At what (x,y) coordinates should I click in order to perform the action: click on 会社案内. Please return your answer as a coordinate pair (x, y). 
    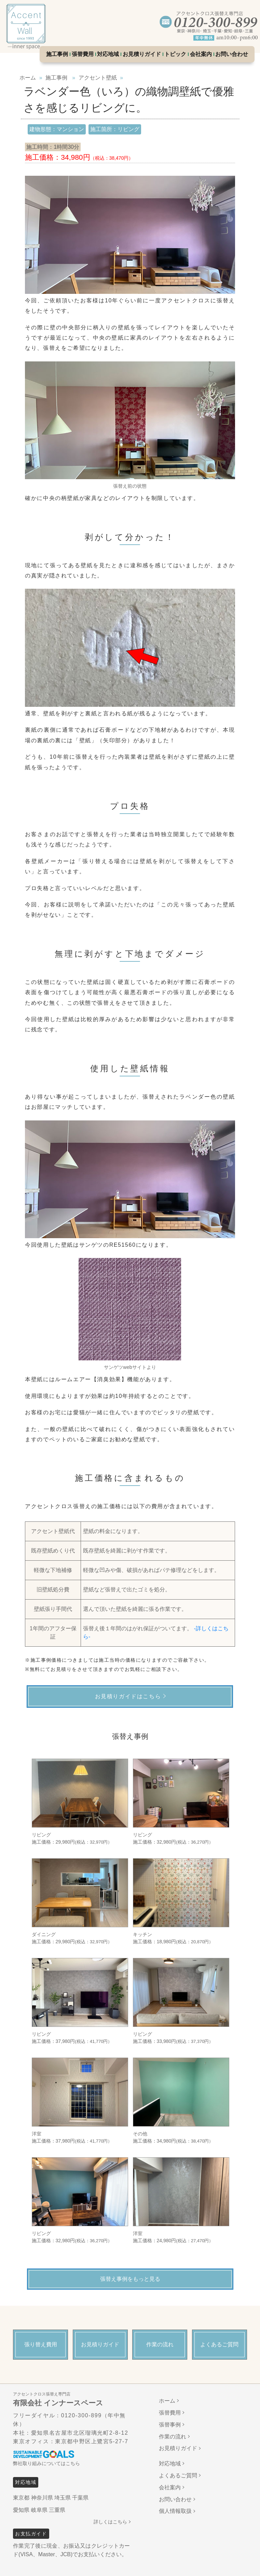
    Looking at the image, I should click on (201, 54).